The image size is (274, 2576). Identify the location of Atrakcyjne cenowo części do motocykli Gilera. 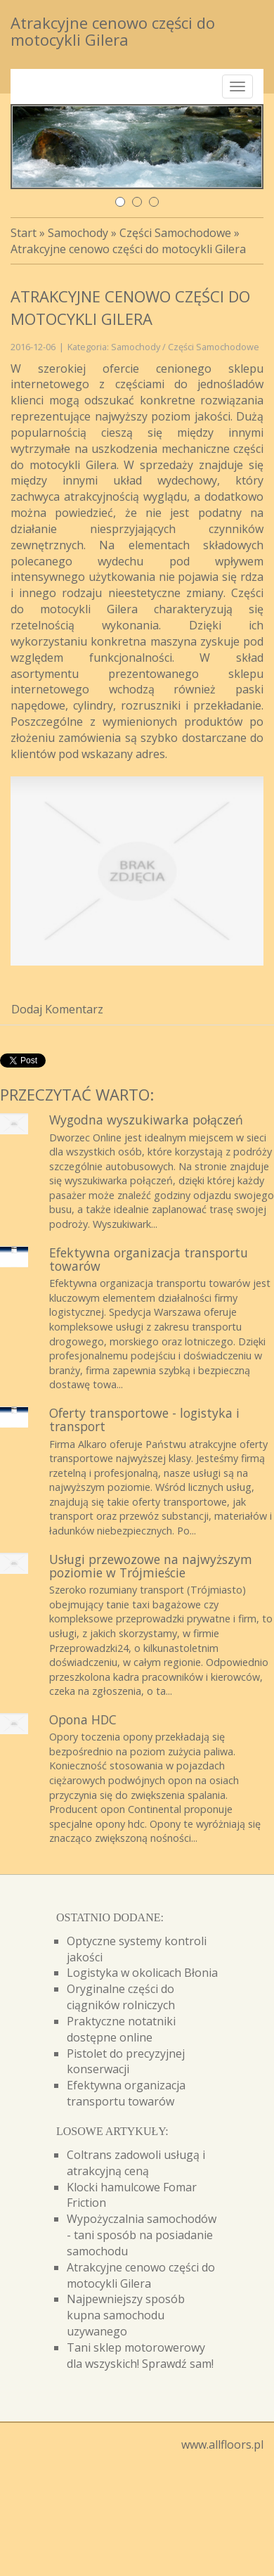
(128, 249).